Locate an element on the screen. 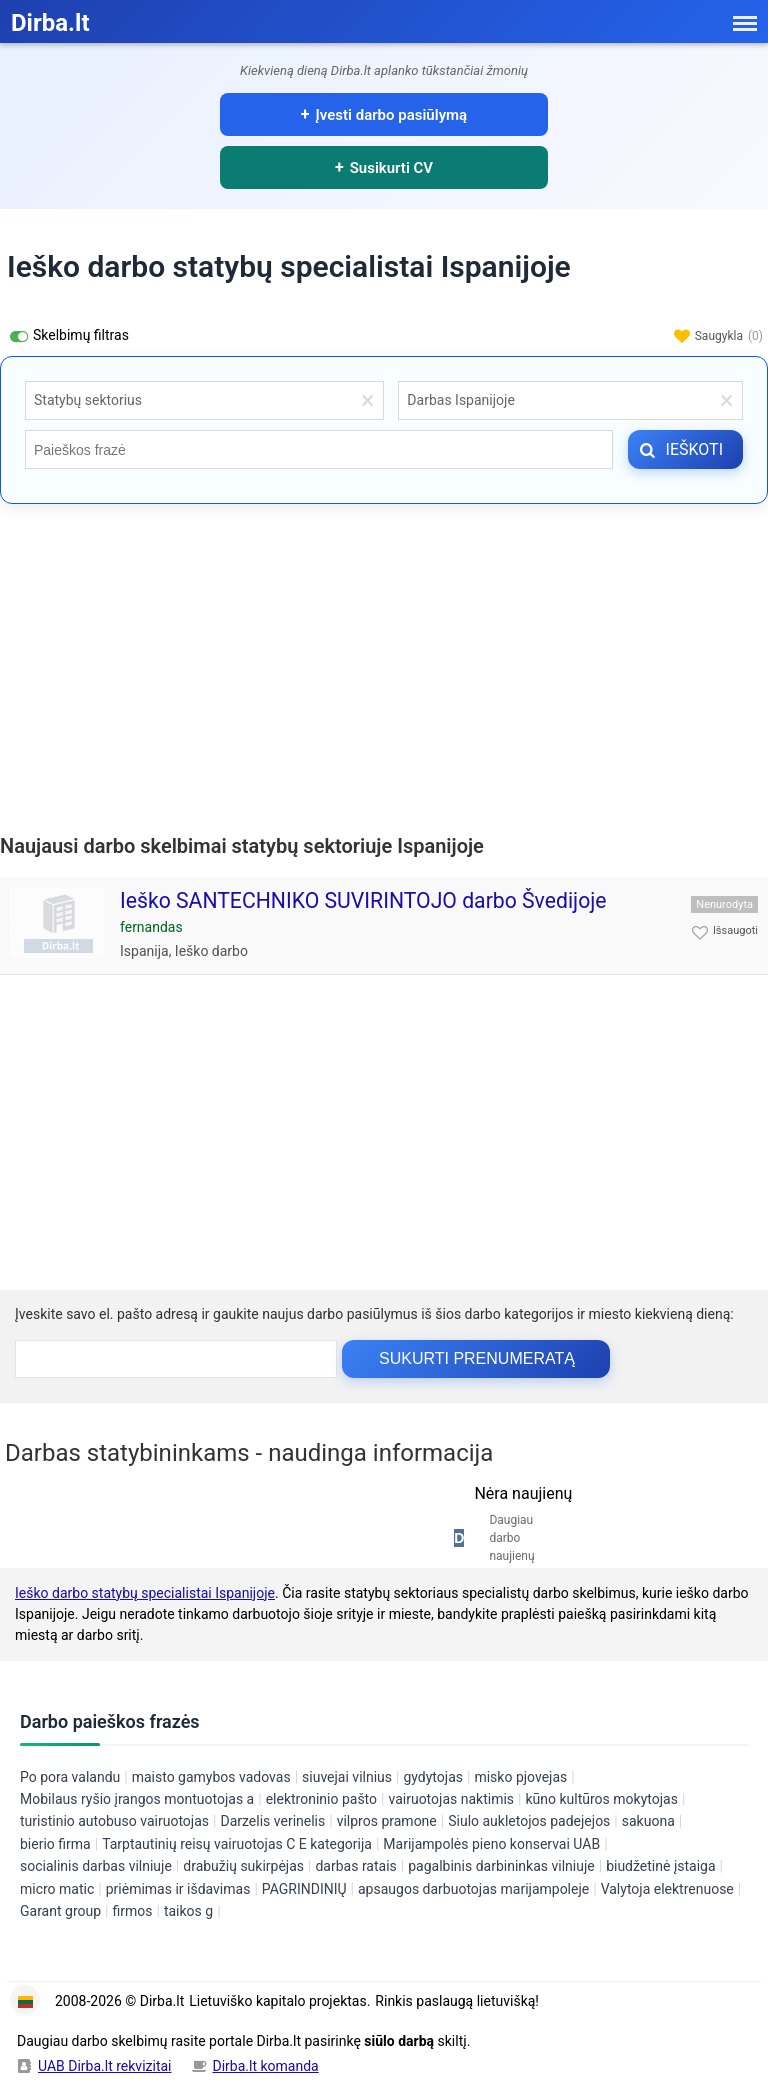 The height and width of the screenshot is (2099, 768). Ieško SANTECHNIKO SUVIRINTOJO darbo Švedijoje is located at coordinates (363, 900).